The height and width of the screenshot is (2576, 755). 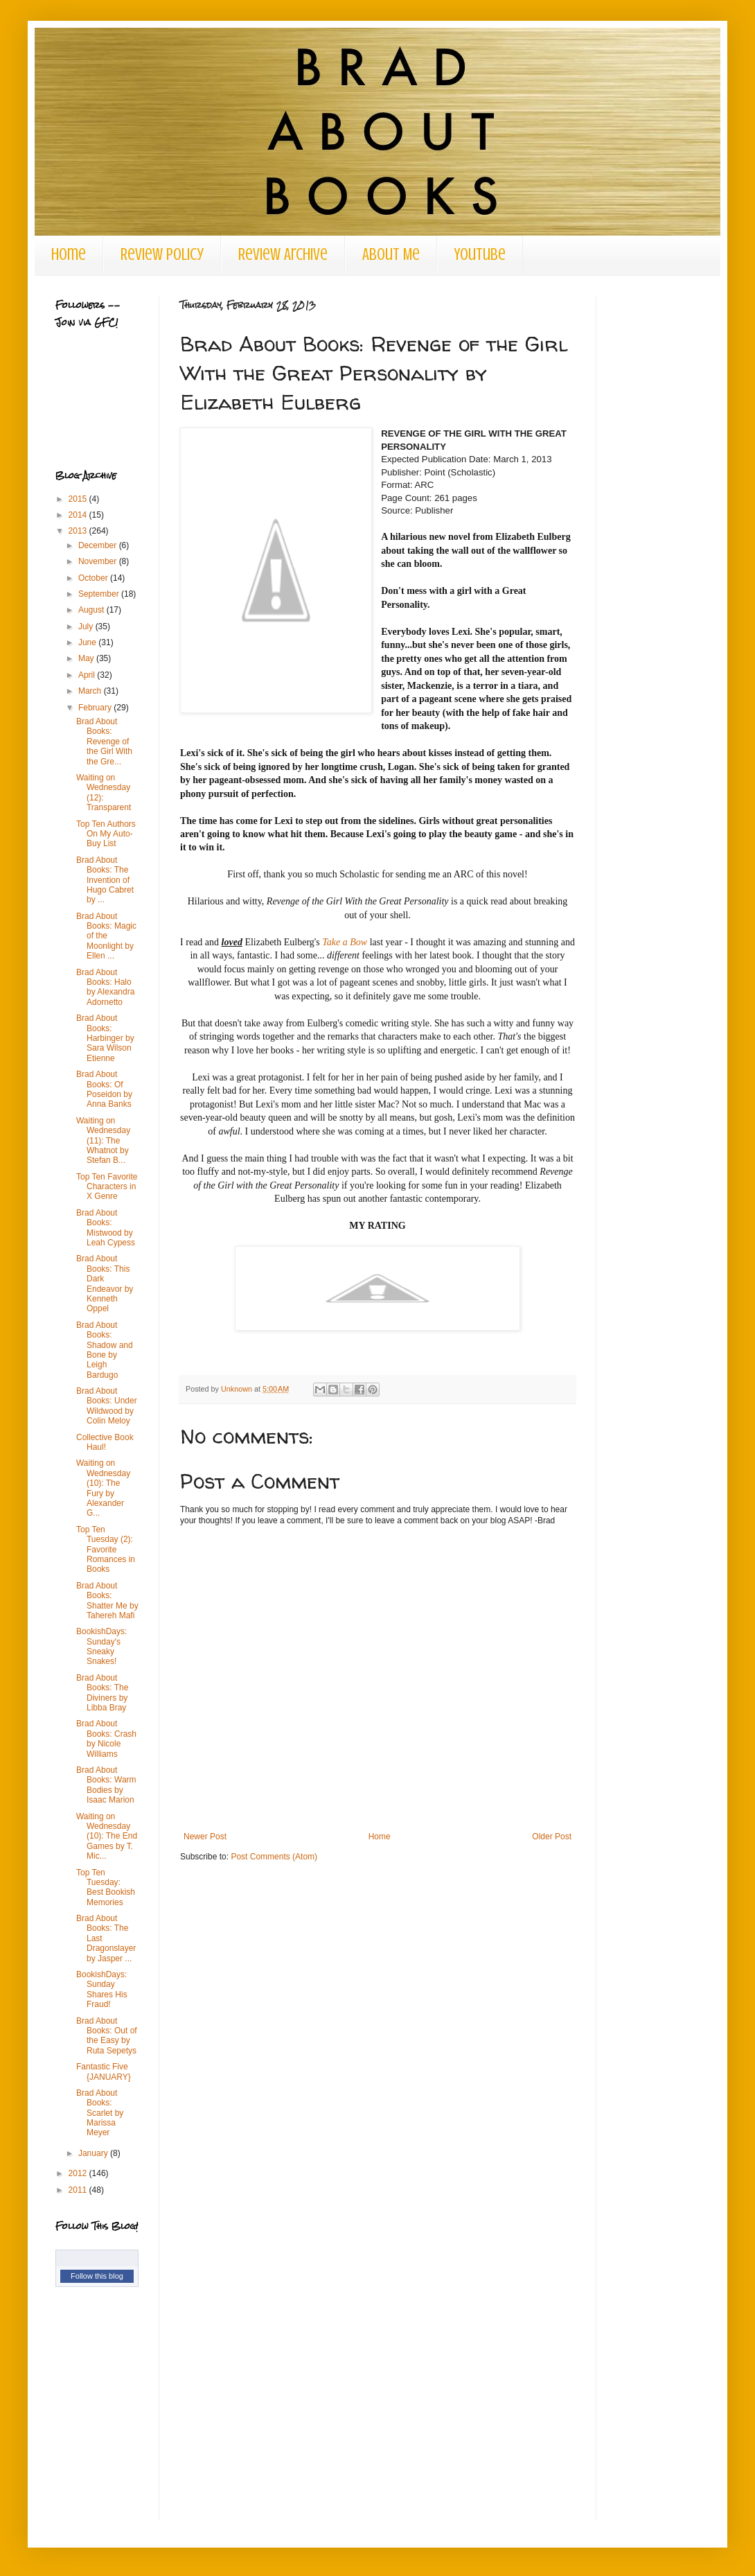 What do you see at coordinates (391, 254) in the screenshot?
I see `About Me` at bounding box center [391, 254].